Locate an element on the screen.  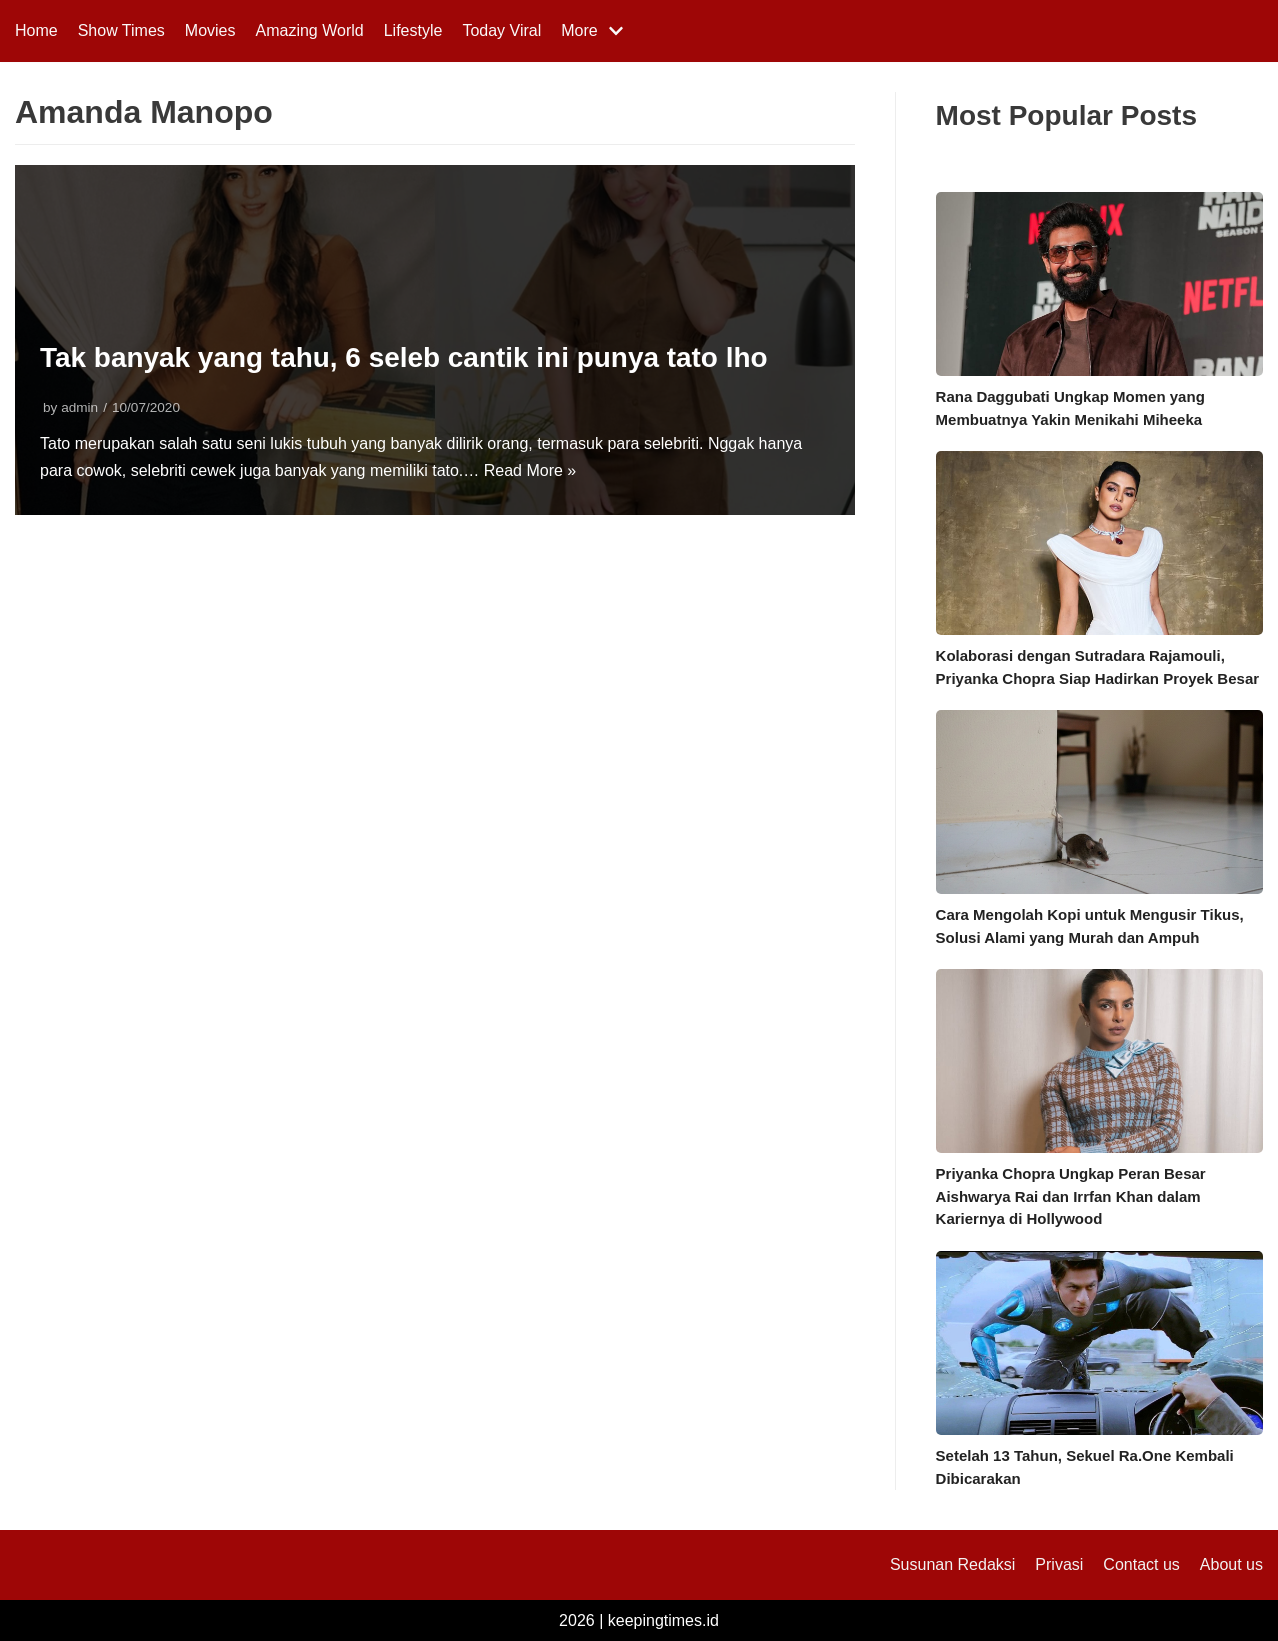
Show Times is located at coordinates (121, 30).